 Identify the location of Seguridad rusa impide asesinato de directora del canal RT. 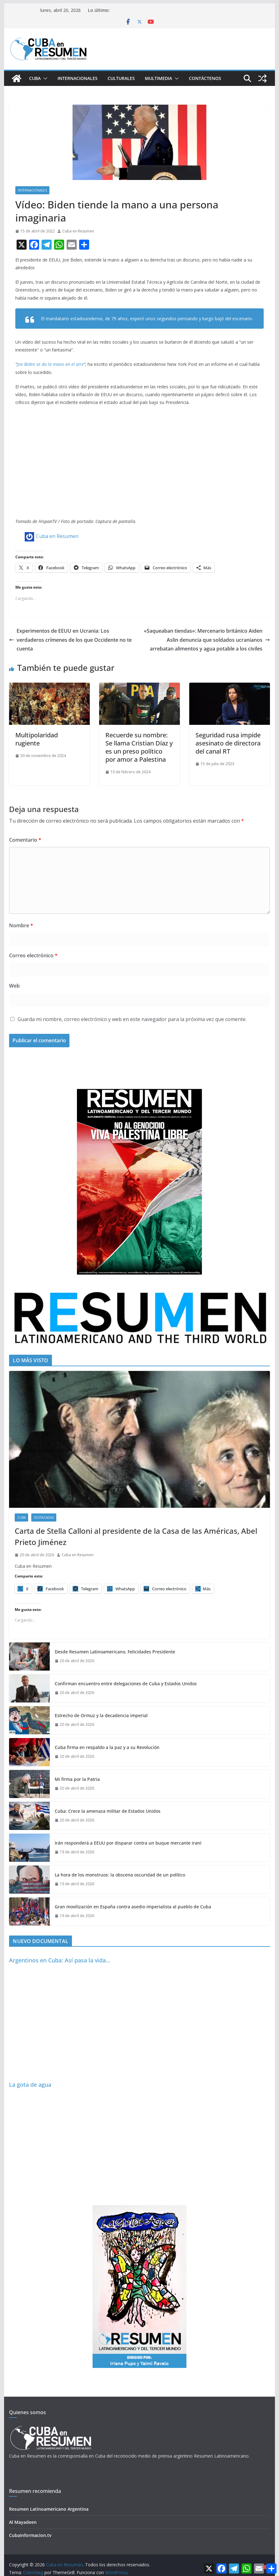
(228, 743).